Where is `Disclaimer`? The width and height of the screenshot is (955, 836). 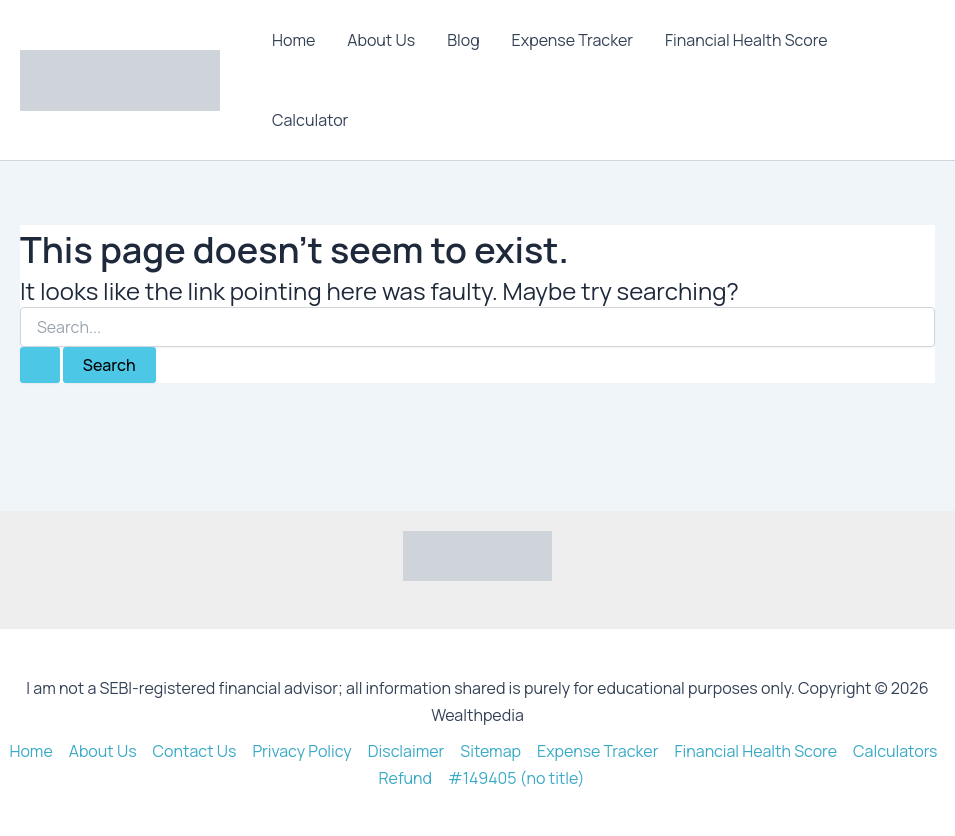 Disclaimer is located at coordinates (406, 751).